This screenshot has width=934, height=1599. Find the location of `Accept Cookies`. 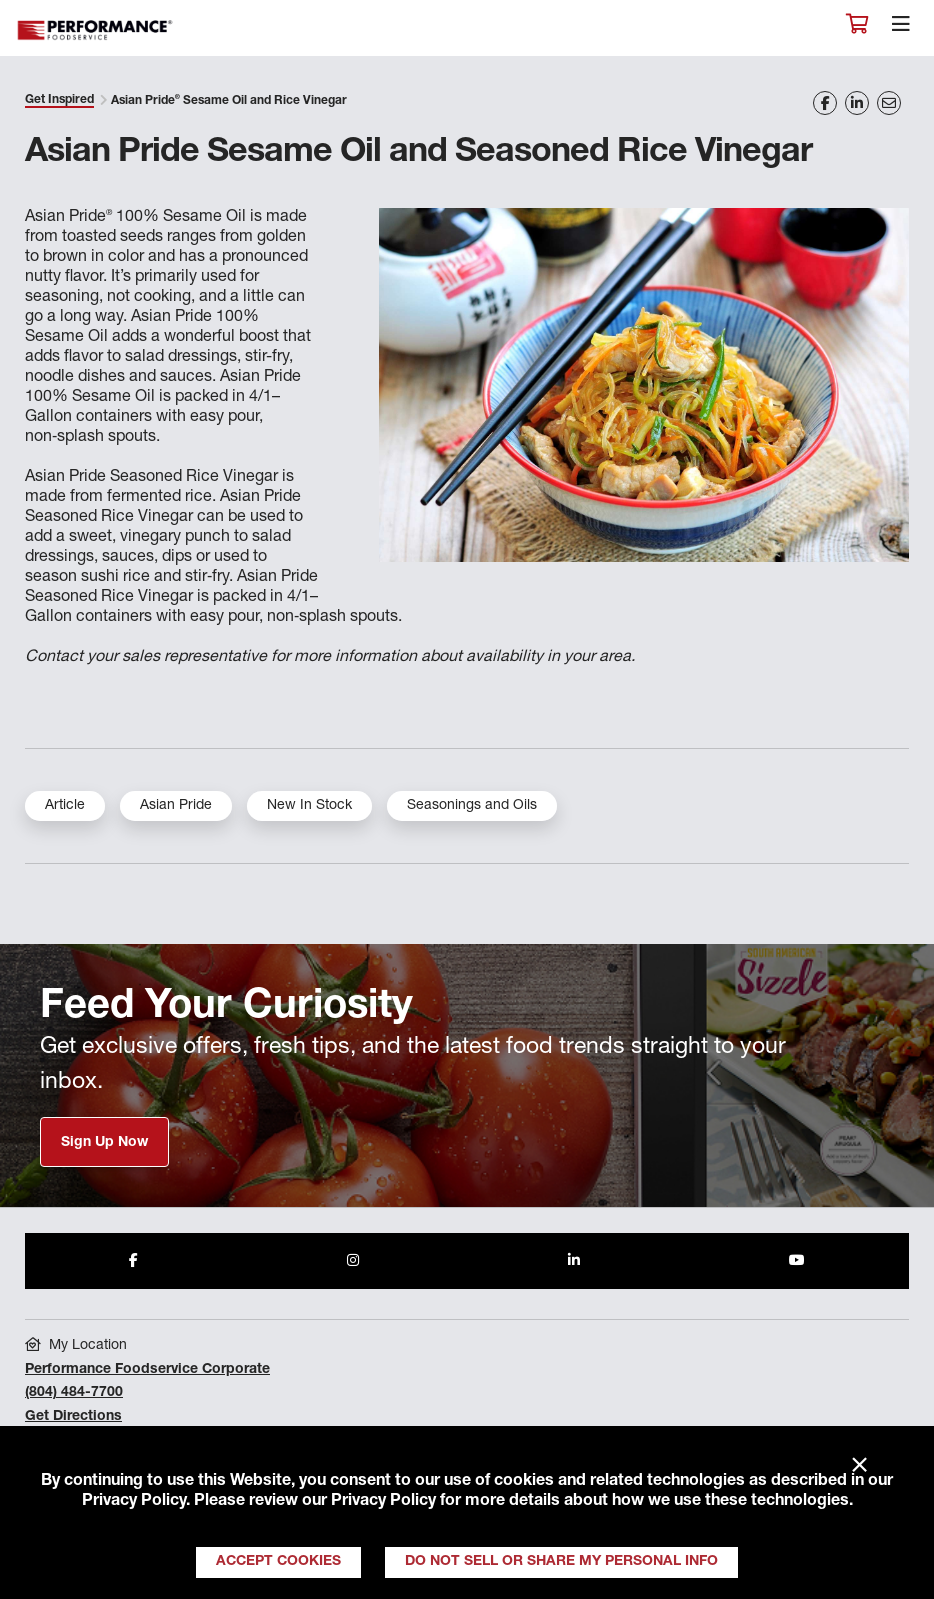

Accept Cookies is located at coordinates (278, 1562).